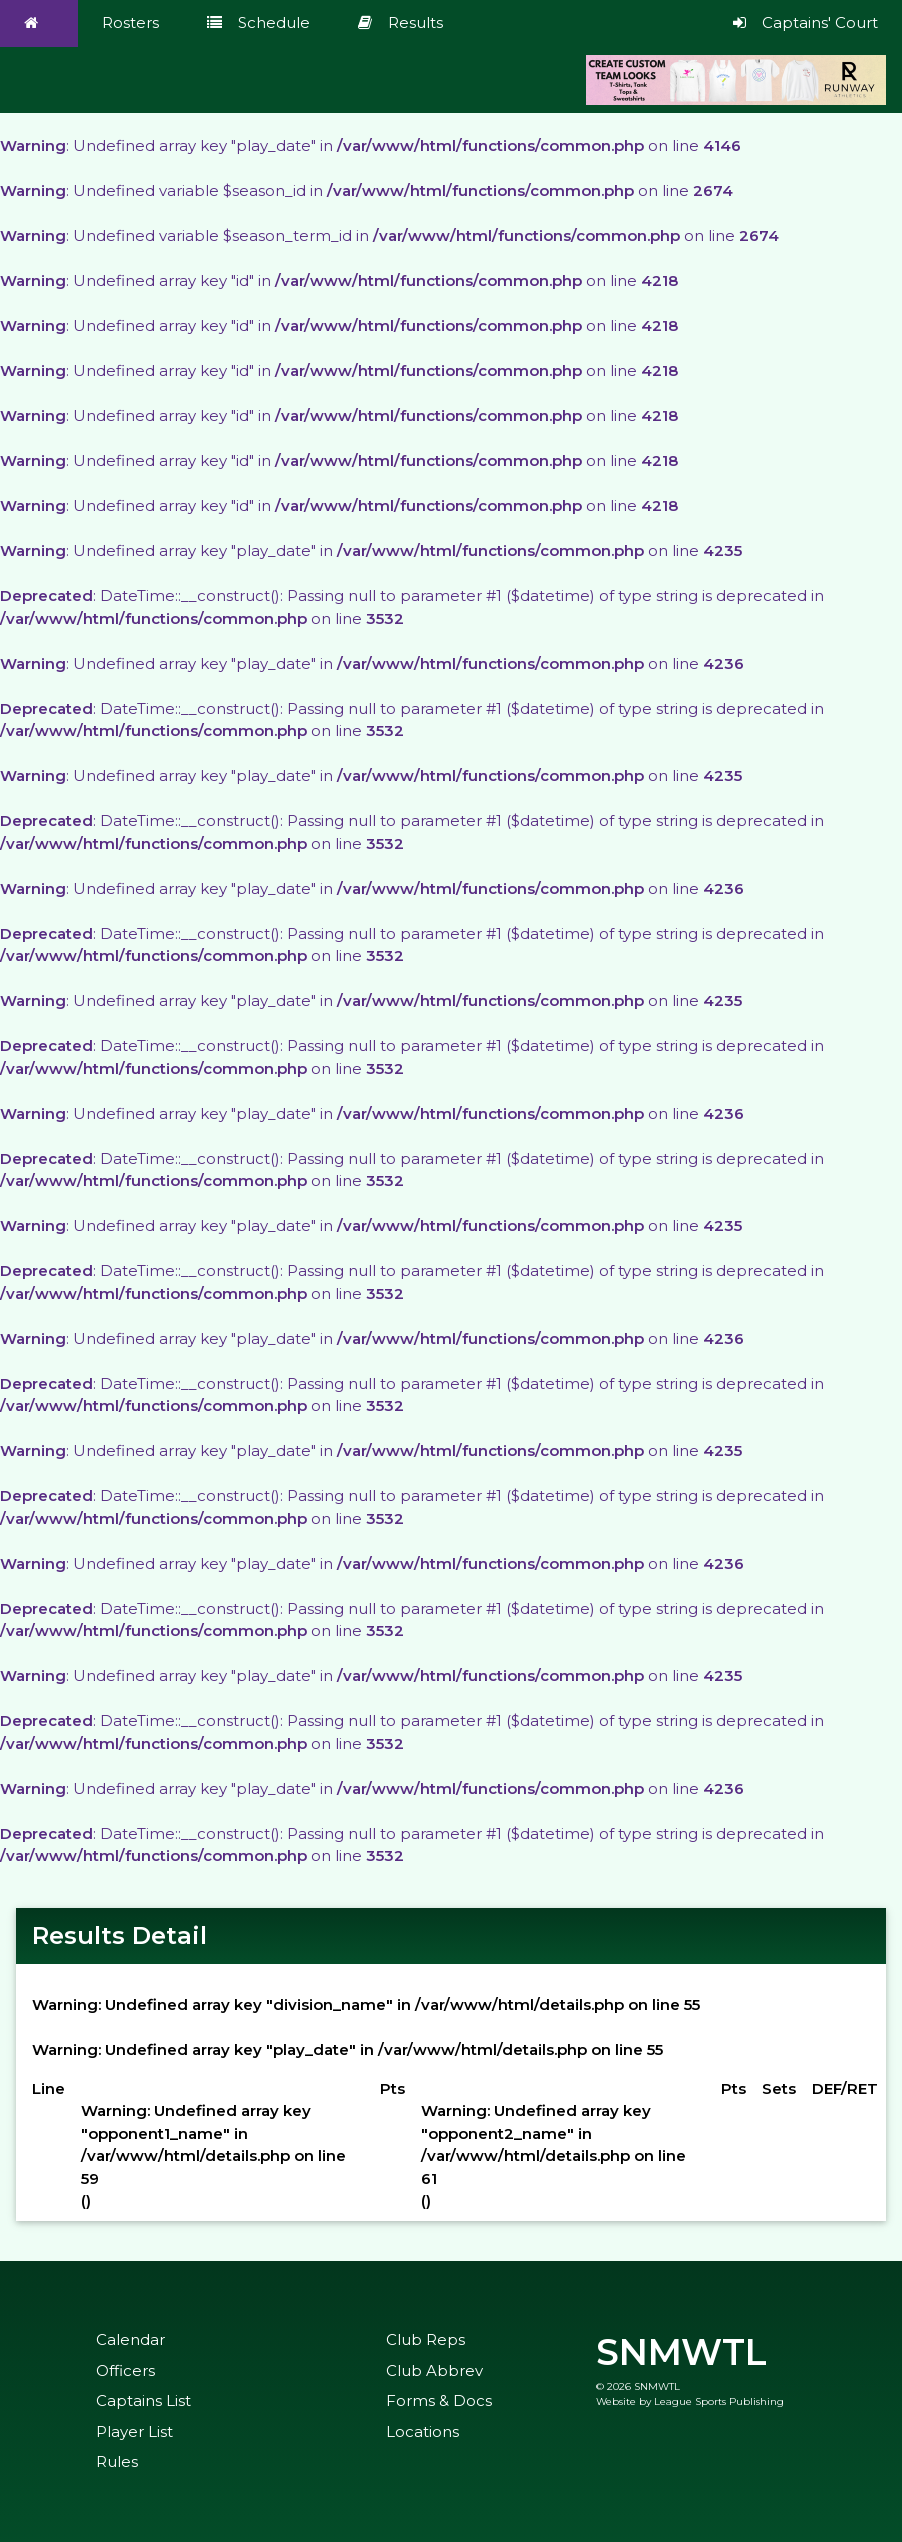 This screenshot has height=2542, width=902. I want to click on Rules, so click(117, 2461).